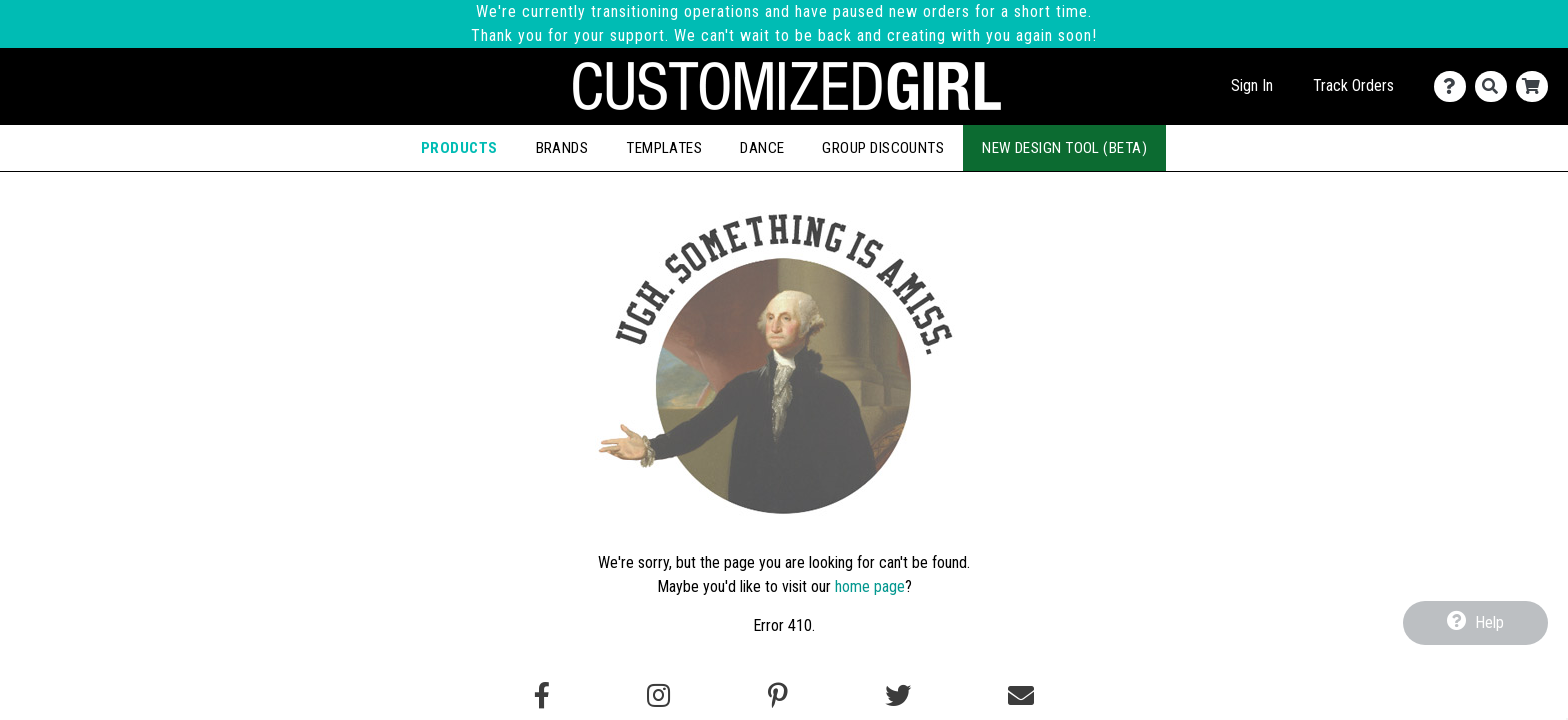 The image size is (1568, 720). Describe the element at coordinates (1064, 148) in the screenshot. I see `New Design Tool (Beta)` at that location.